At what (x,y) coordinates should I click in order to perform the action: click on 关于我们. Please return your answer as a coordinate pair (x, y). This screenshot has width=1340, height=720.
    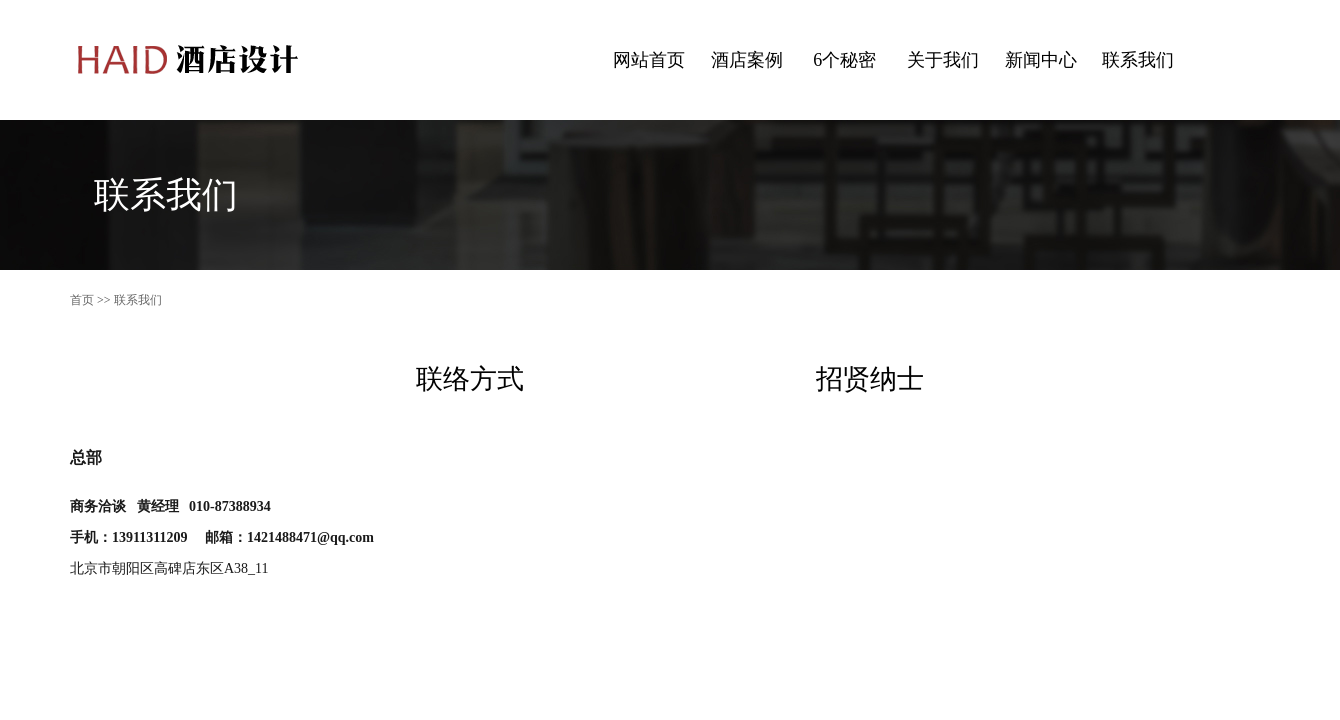
    Looking at the image, I should click on (943, 60).